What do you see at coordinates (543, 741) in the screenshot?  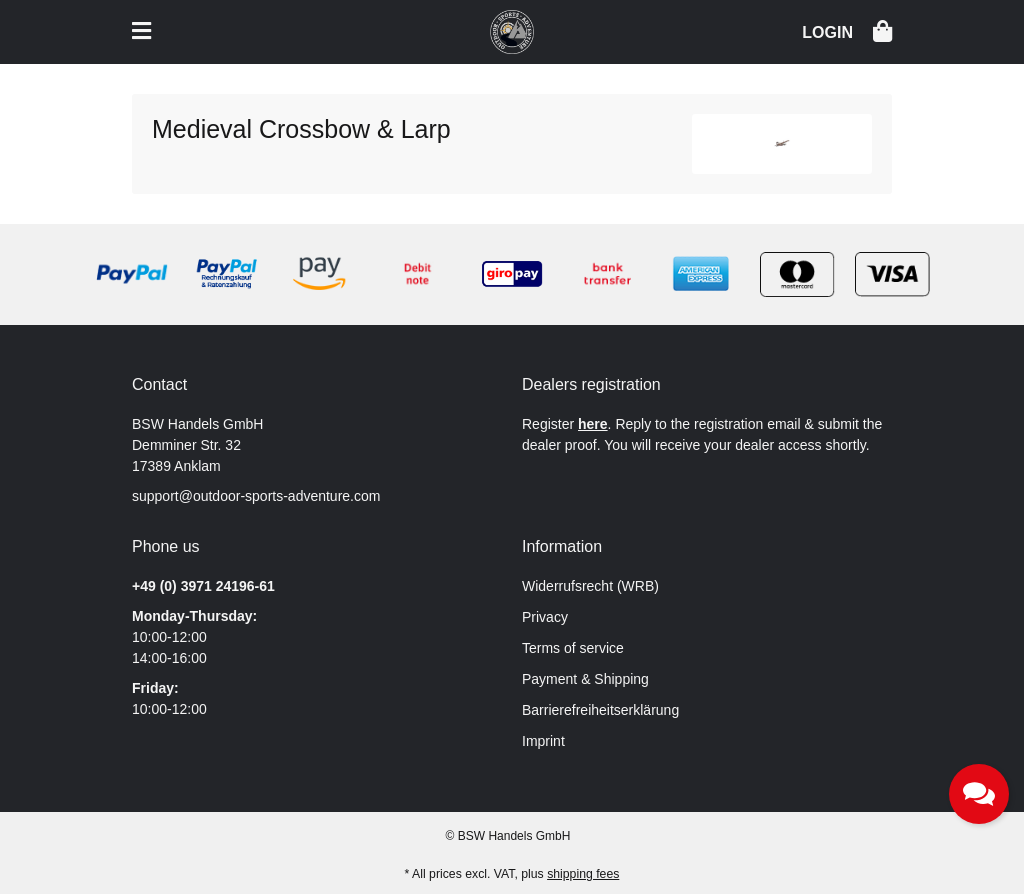 I see `Imprint` at bounding box center [543, 741].